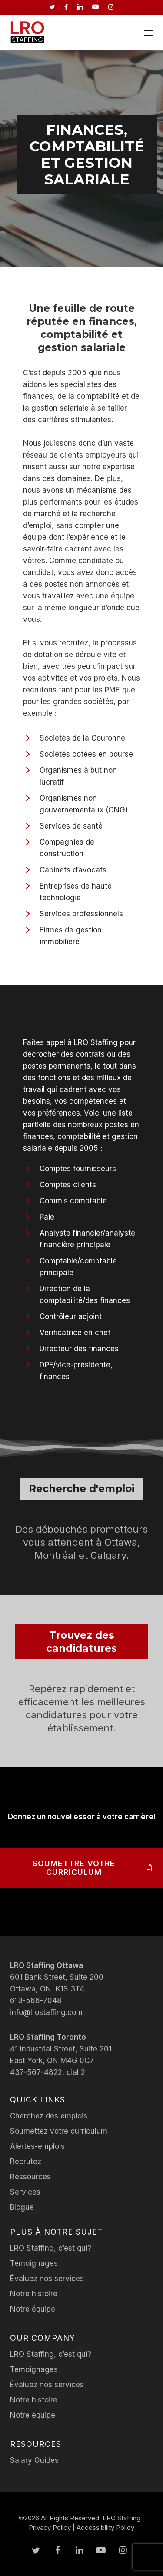 This screenshot has width=163, height=2576. Describe the element at coordinates (30, 2176) in the screenshot. I see `Ressources` at that location.